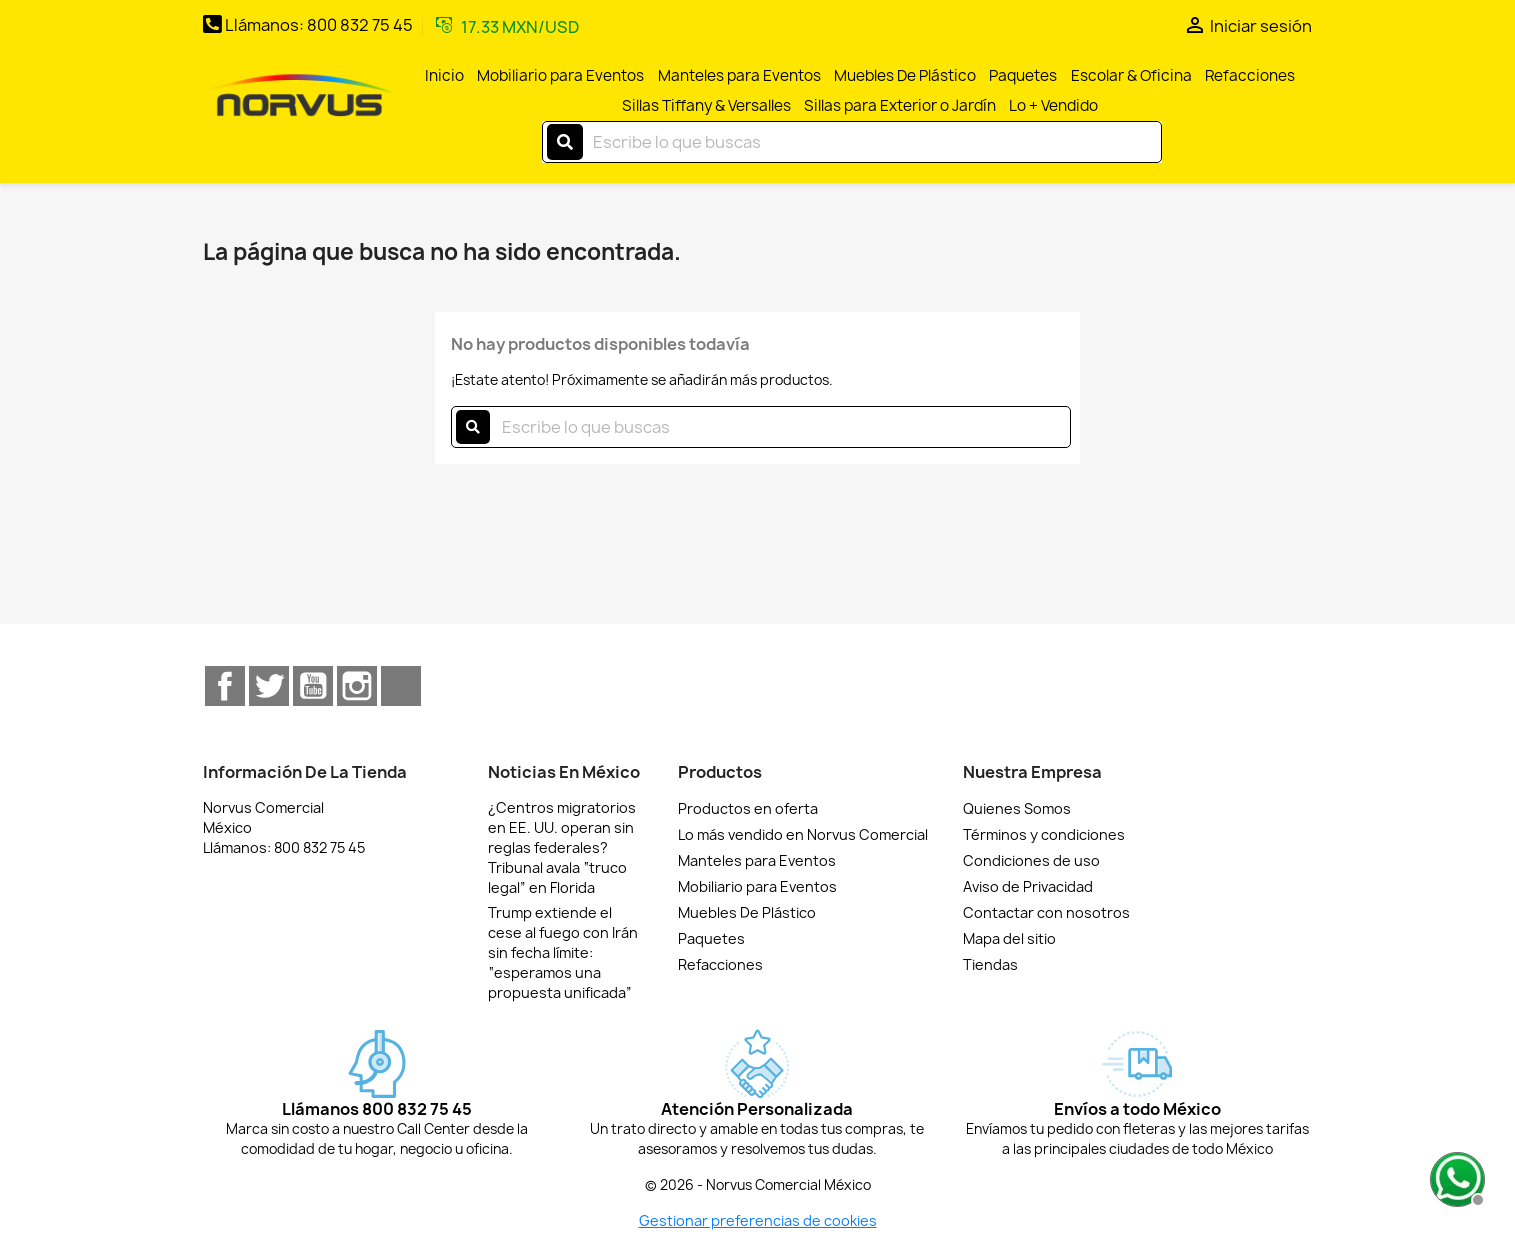 Image resolution: width=1515 pixels, height=1247 pixels. What do you see at coordinates (1023, 75) in the screenshot?
I see `Paquetes` at bounding box center [1023, 75].